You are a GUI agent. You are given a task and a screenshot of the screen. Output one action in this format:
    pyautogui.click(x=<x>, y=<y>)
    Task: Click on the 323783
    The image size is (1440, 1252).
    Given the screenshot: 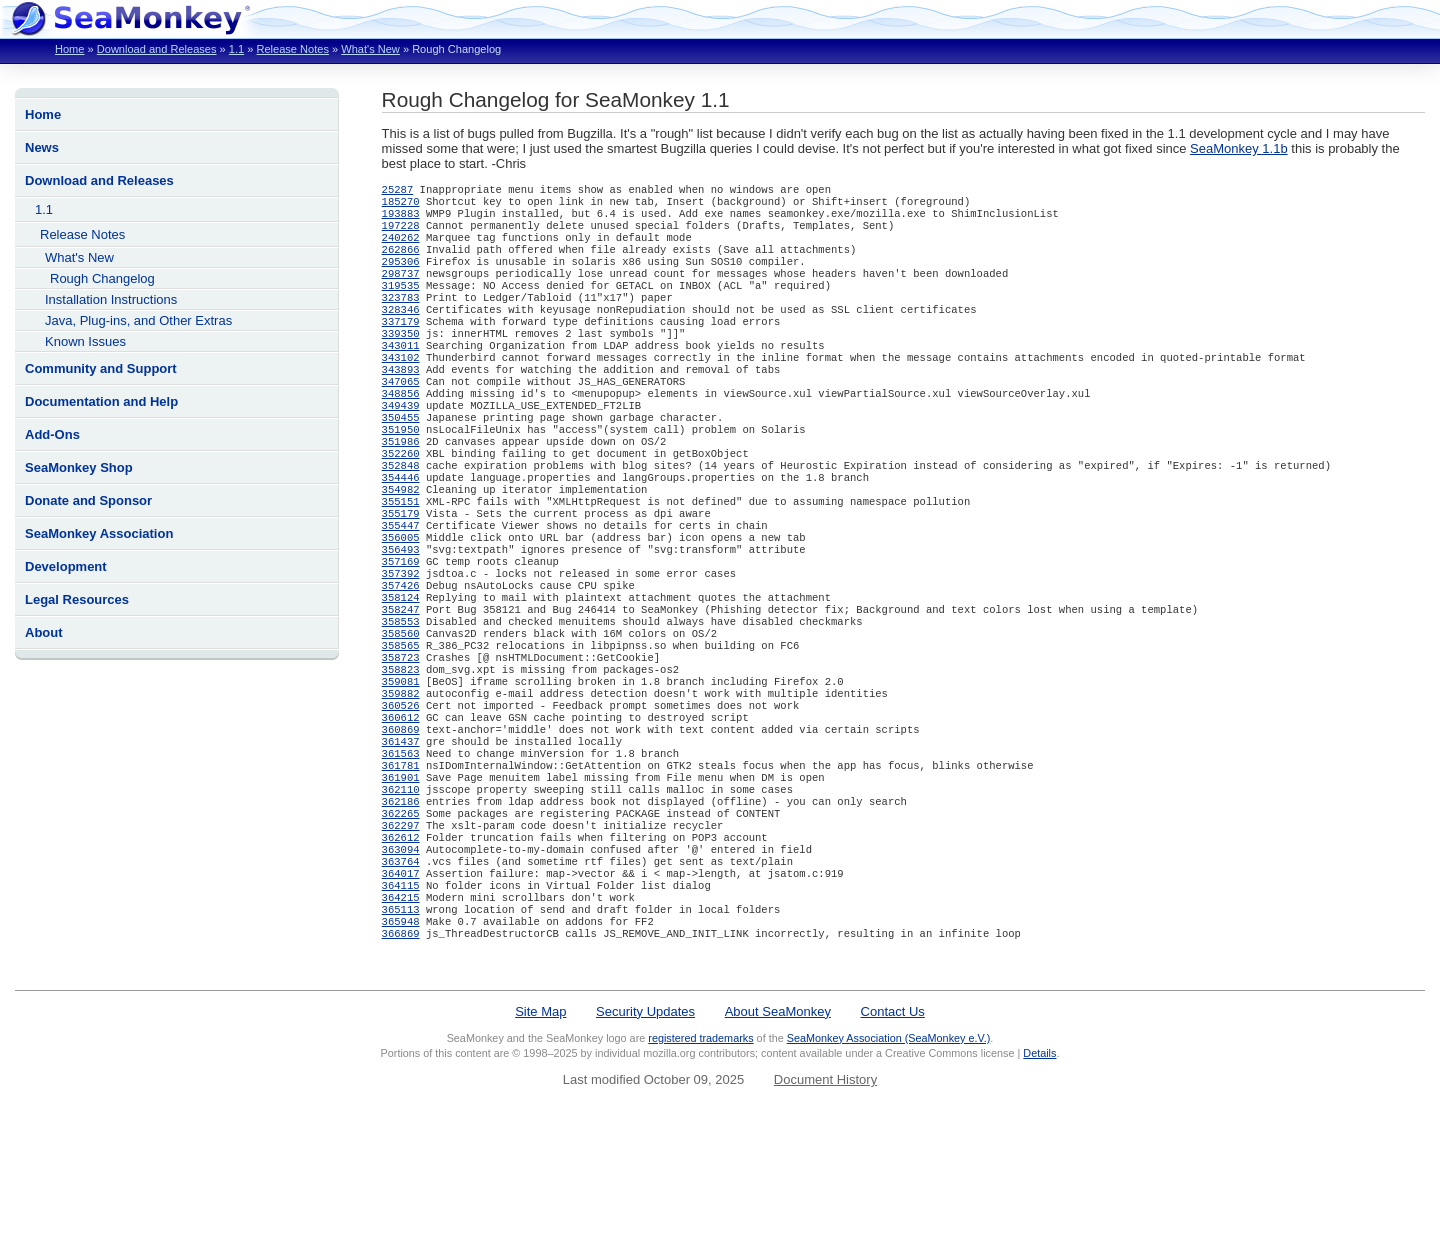 What is the action you would take?
    pyautogui.click(x=401, y=317)
    